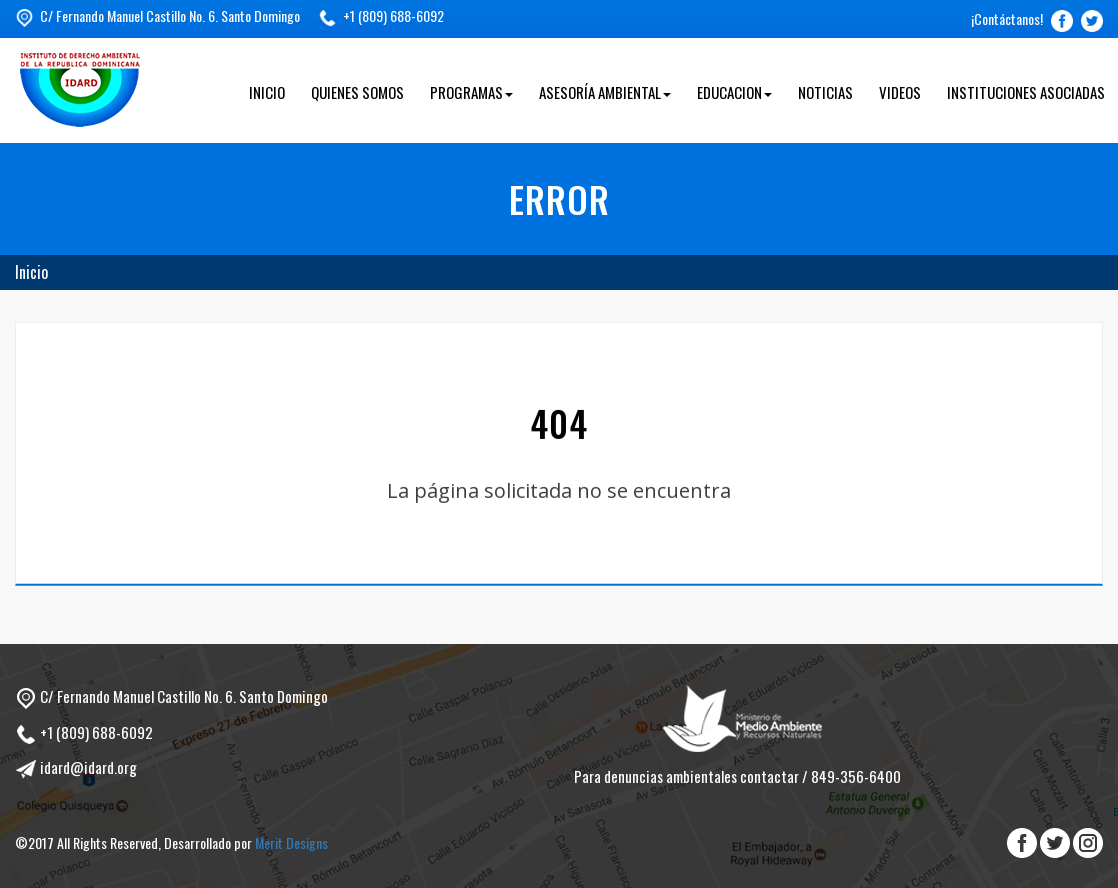 The image size is (1118, 888). What do you see at coordinates (471, 92) in the screenshot?
I see `Programas` at bounding box center [471, 92].